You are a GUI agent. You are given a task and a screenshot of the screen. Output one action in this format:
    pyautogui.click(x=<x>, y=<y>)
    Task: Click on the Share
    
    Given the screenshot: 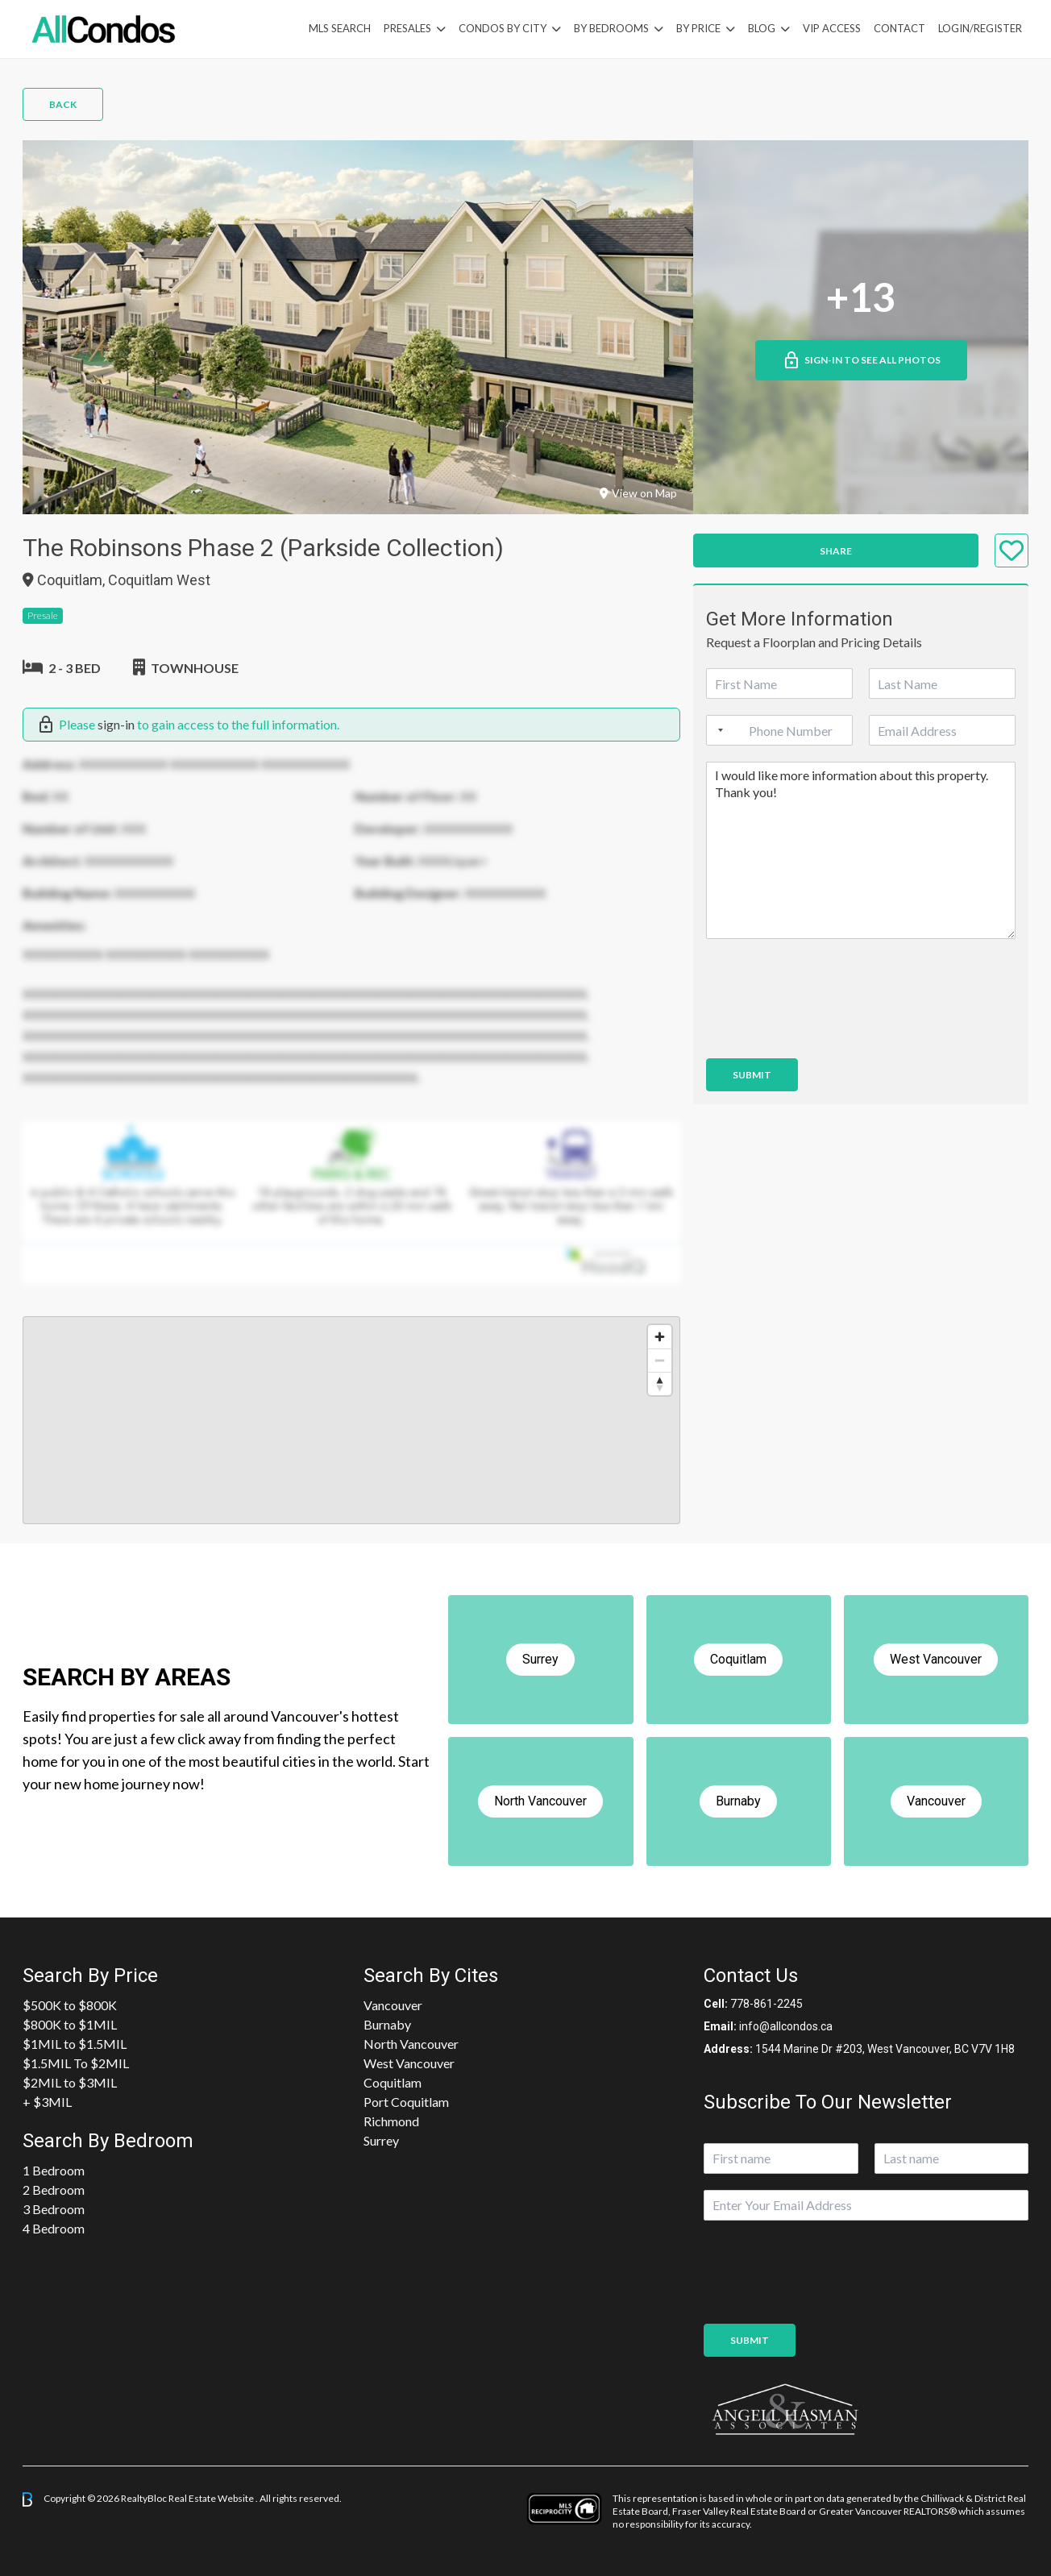 What is the action you would take?
    pyautogui.click(x=836, y=551)
    